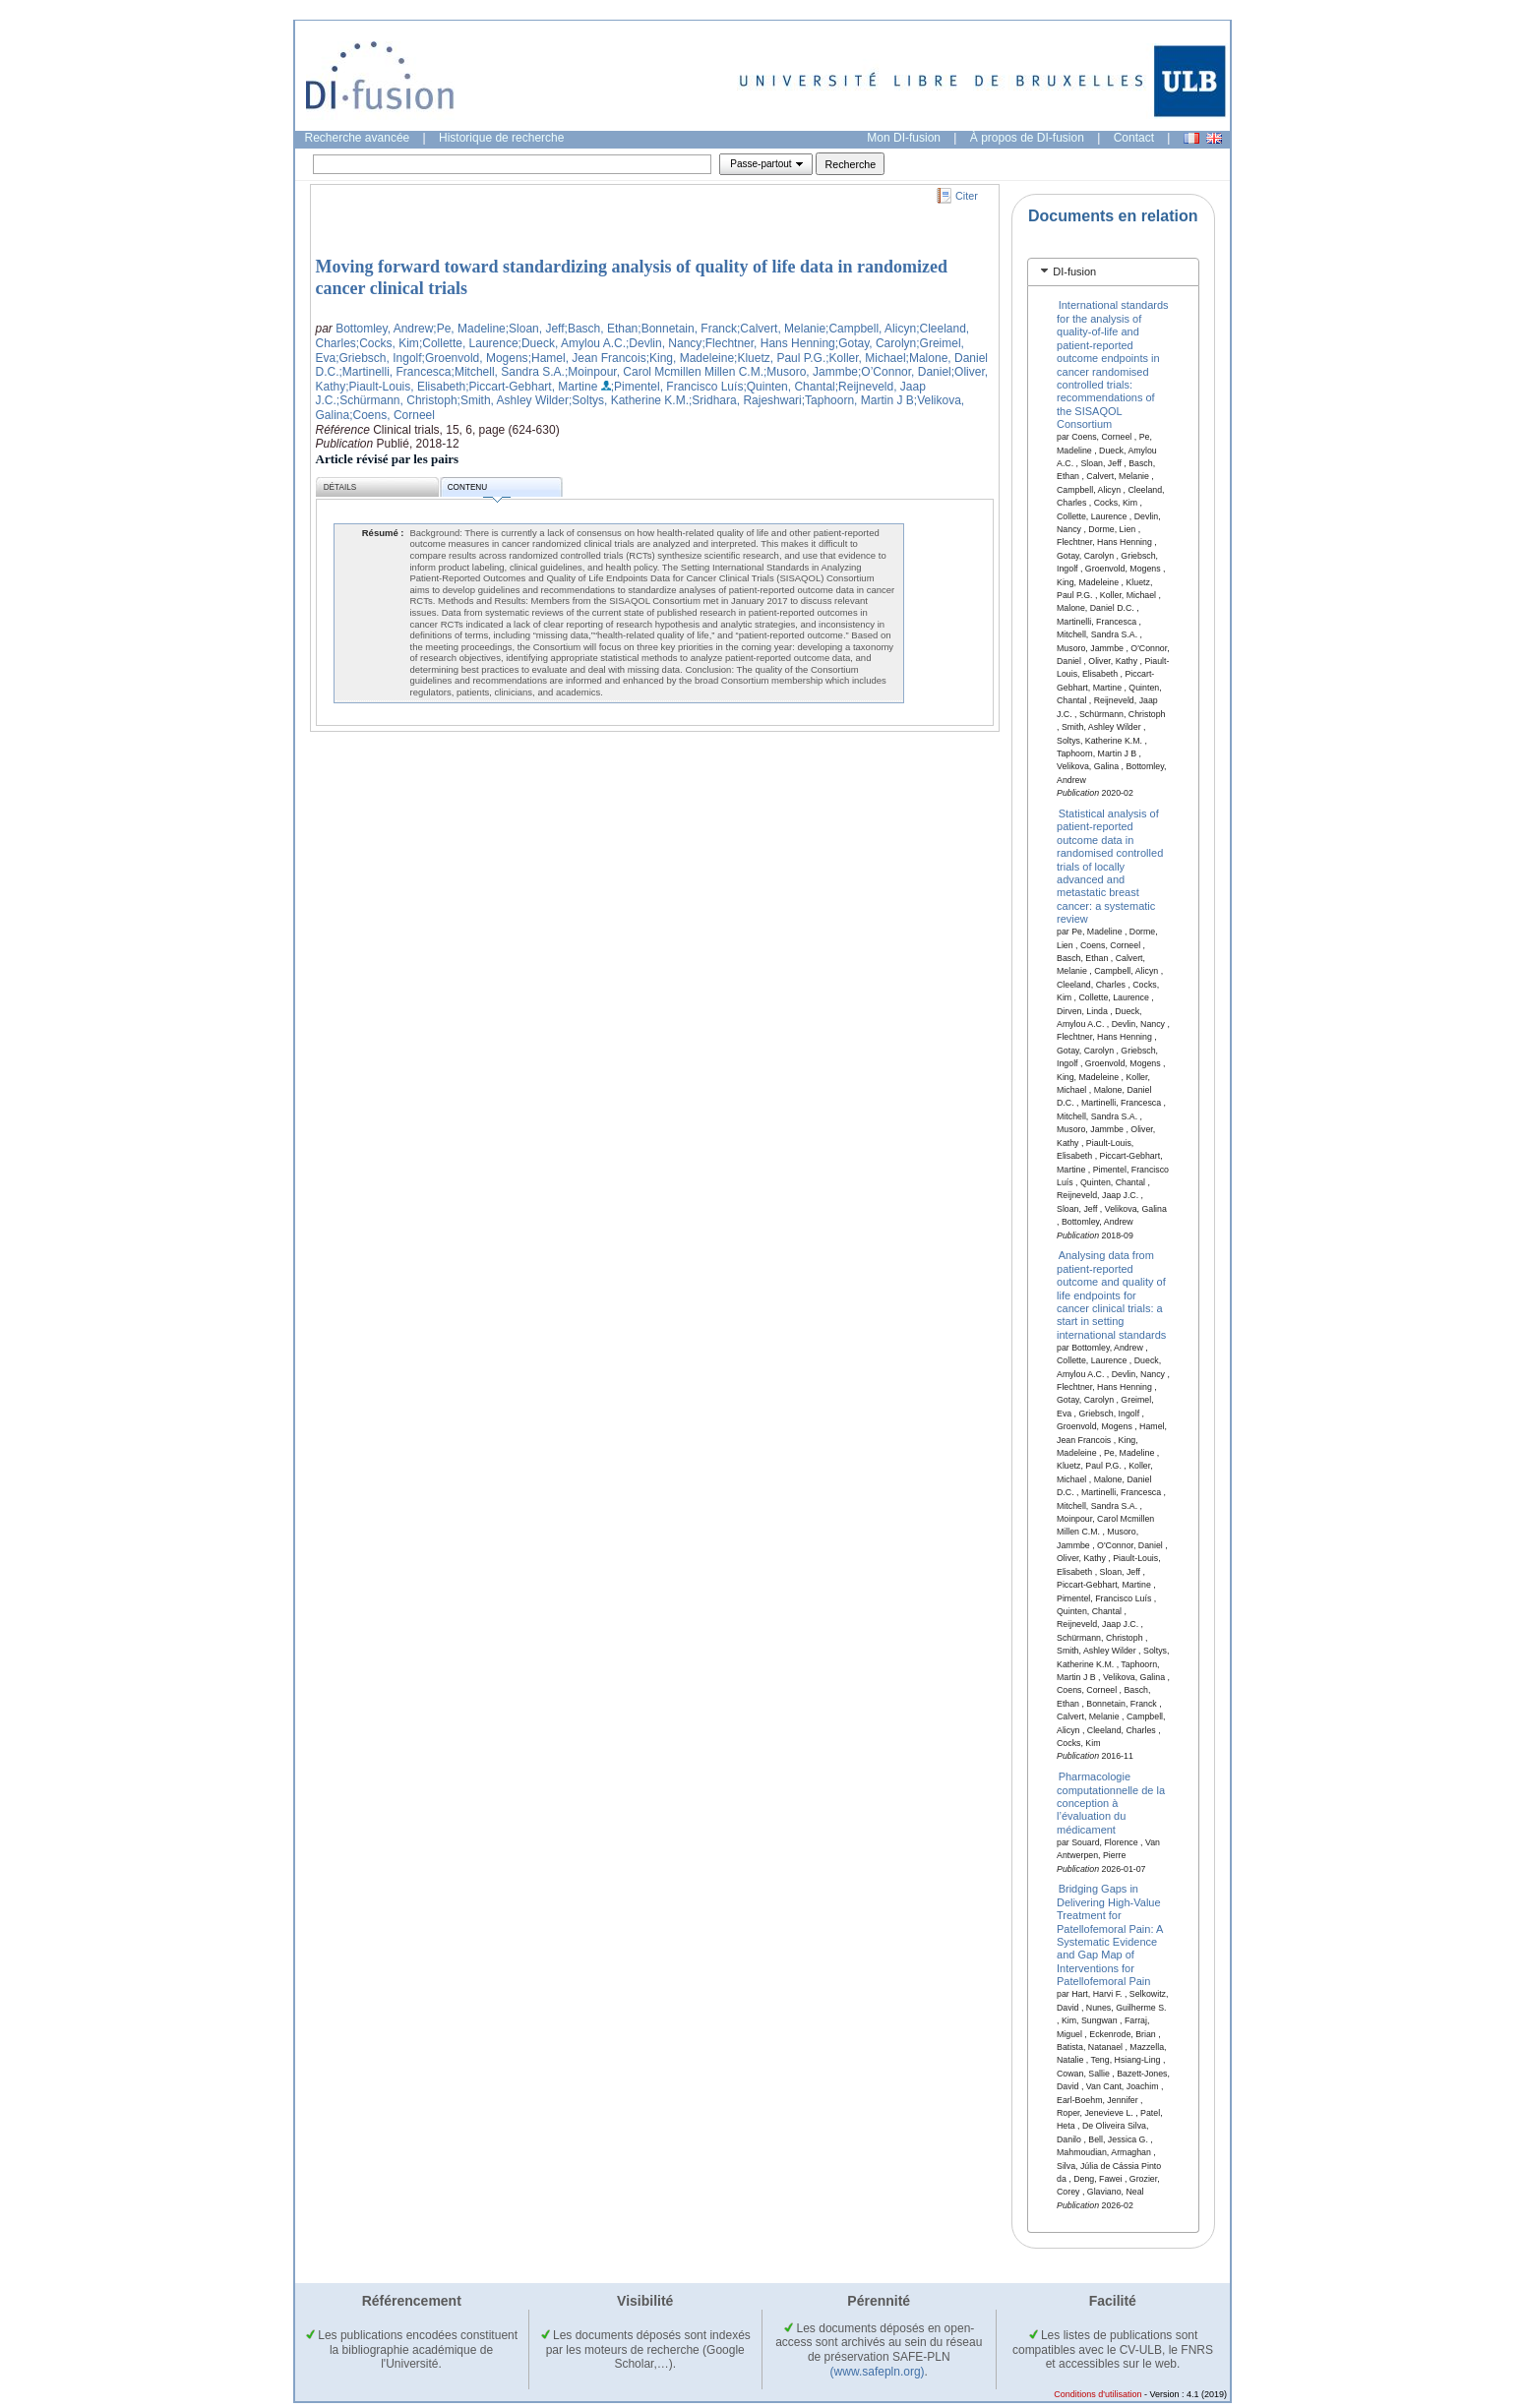  I want to click on ;Bonnetain, Franck, so click(687, 328).